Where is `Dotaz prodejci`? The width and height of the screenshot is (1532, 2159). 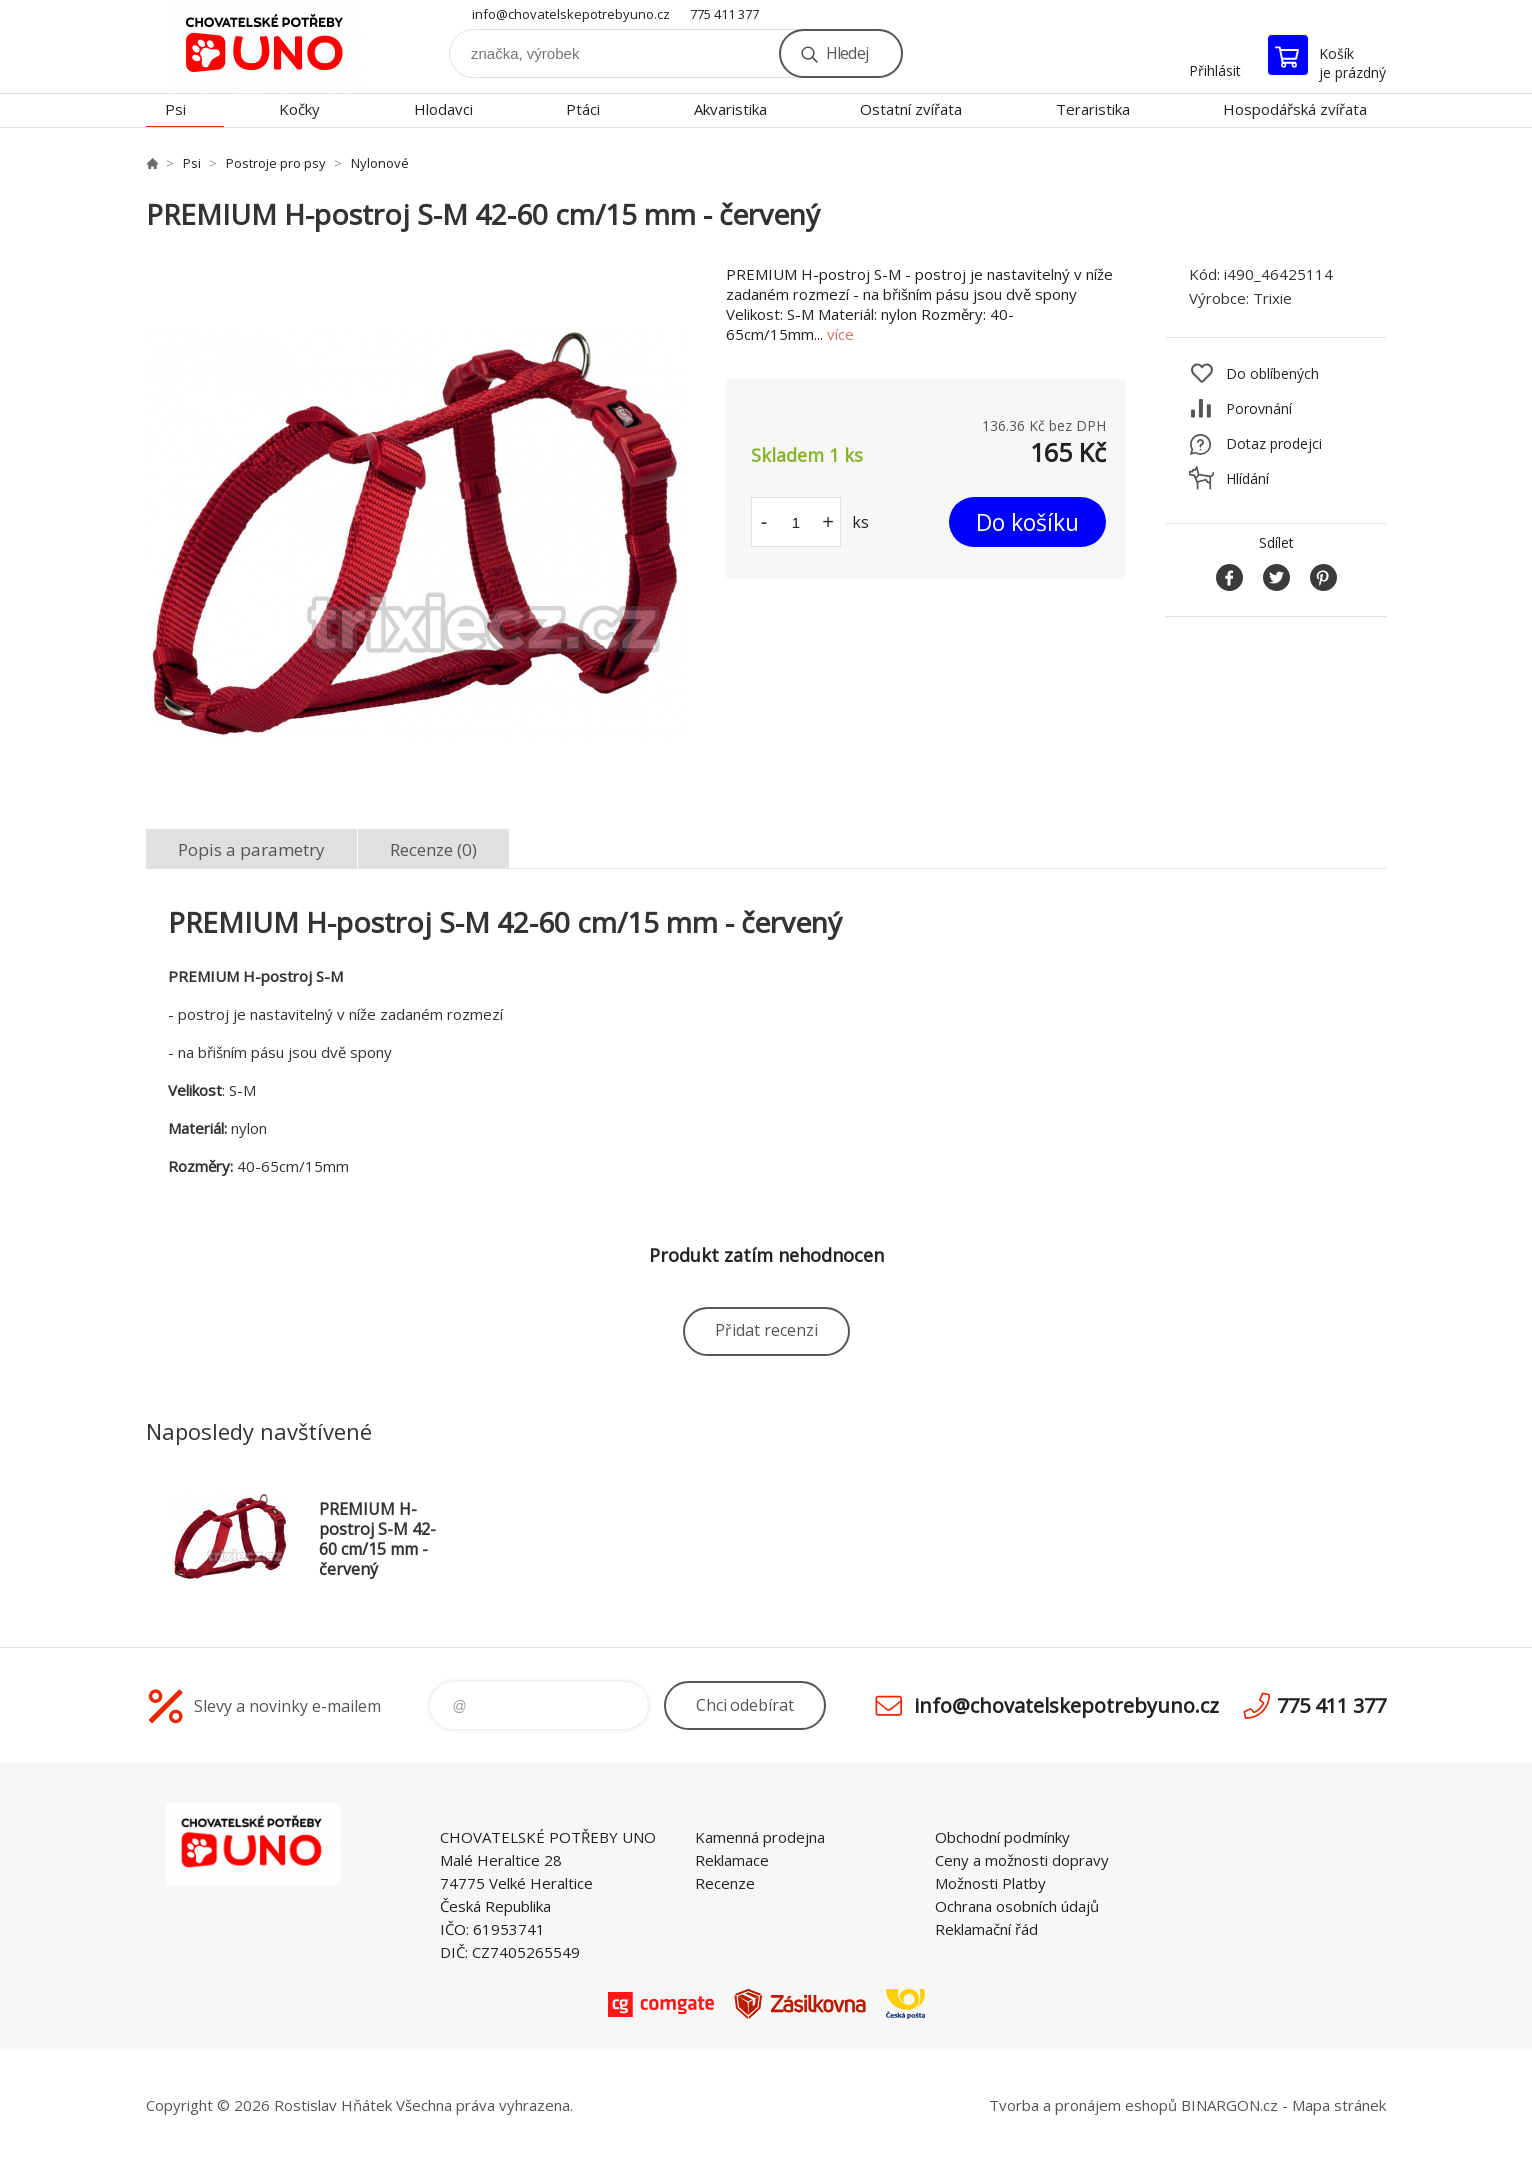 Dotaz prodejci is located at coordinates (1274, 443).